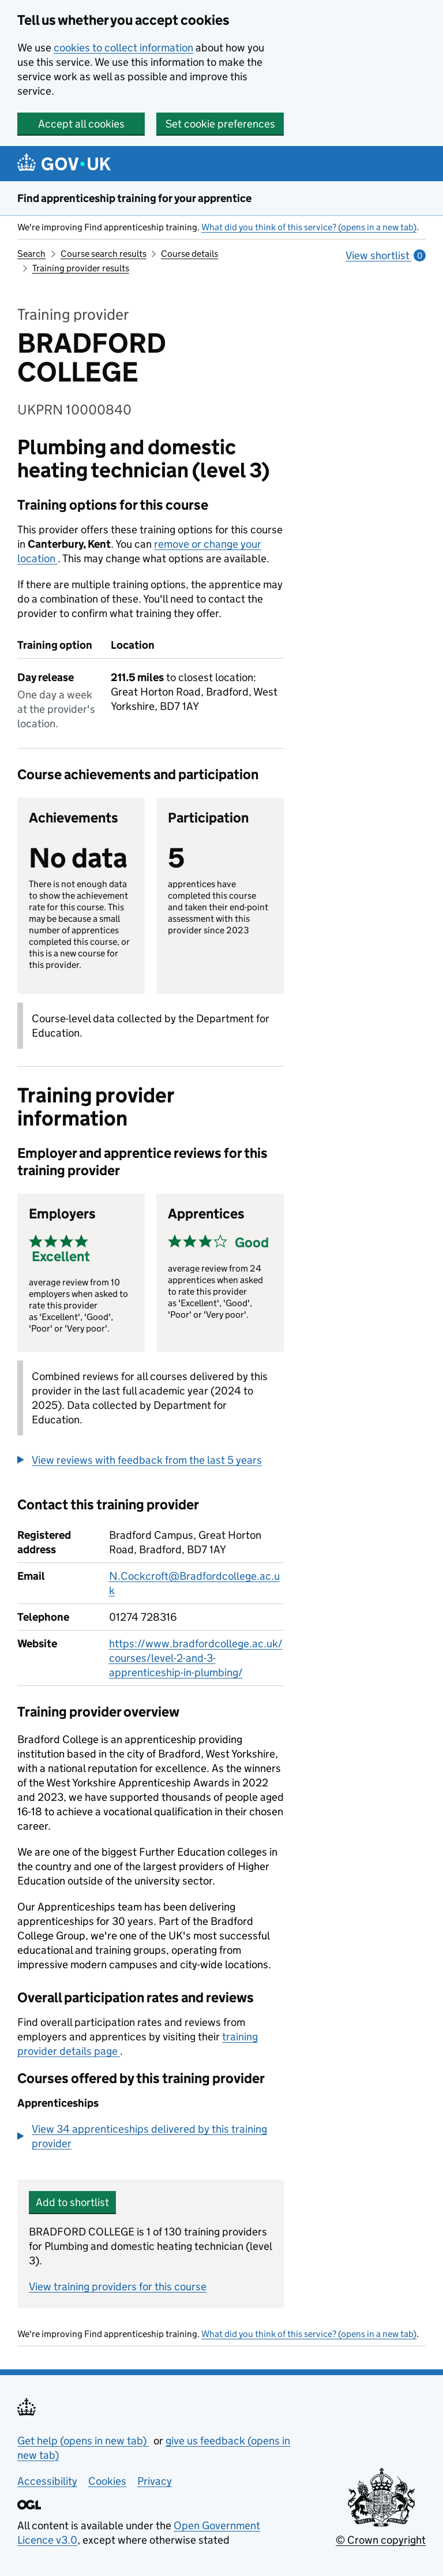 The height and width of the screenshot is (2576, 443). I want to click on Accept all cookies, so click(81, 123).